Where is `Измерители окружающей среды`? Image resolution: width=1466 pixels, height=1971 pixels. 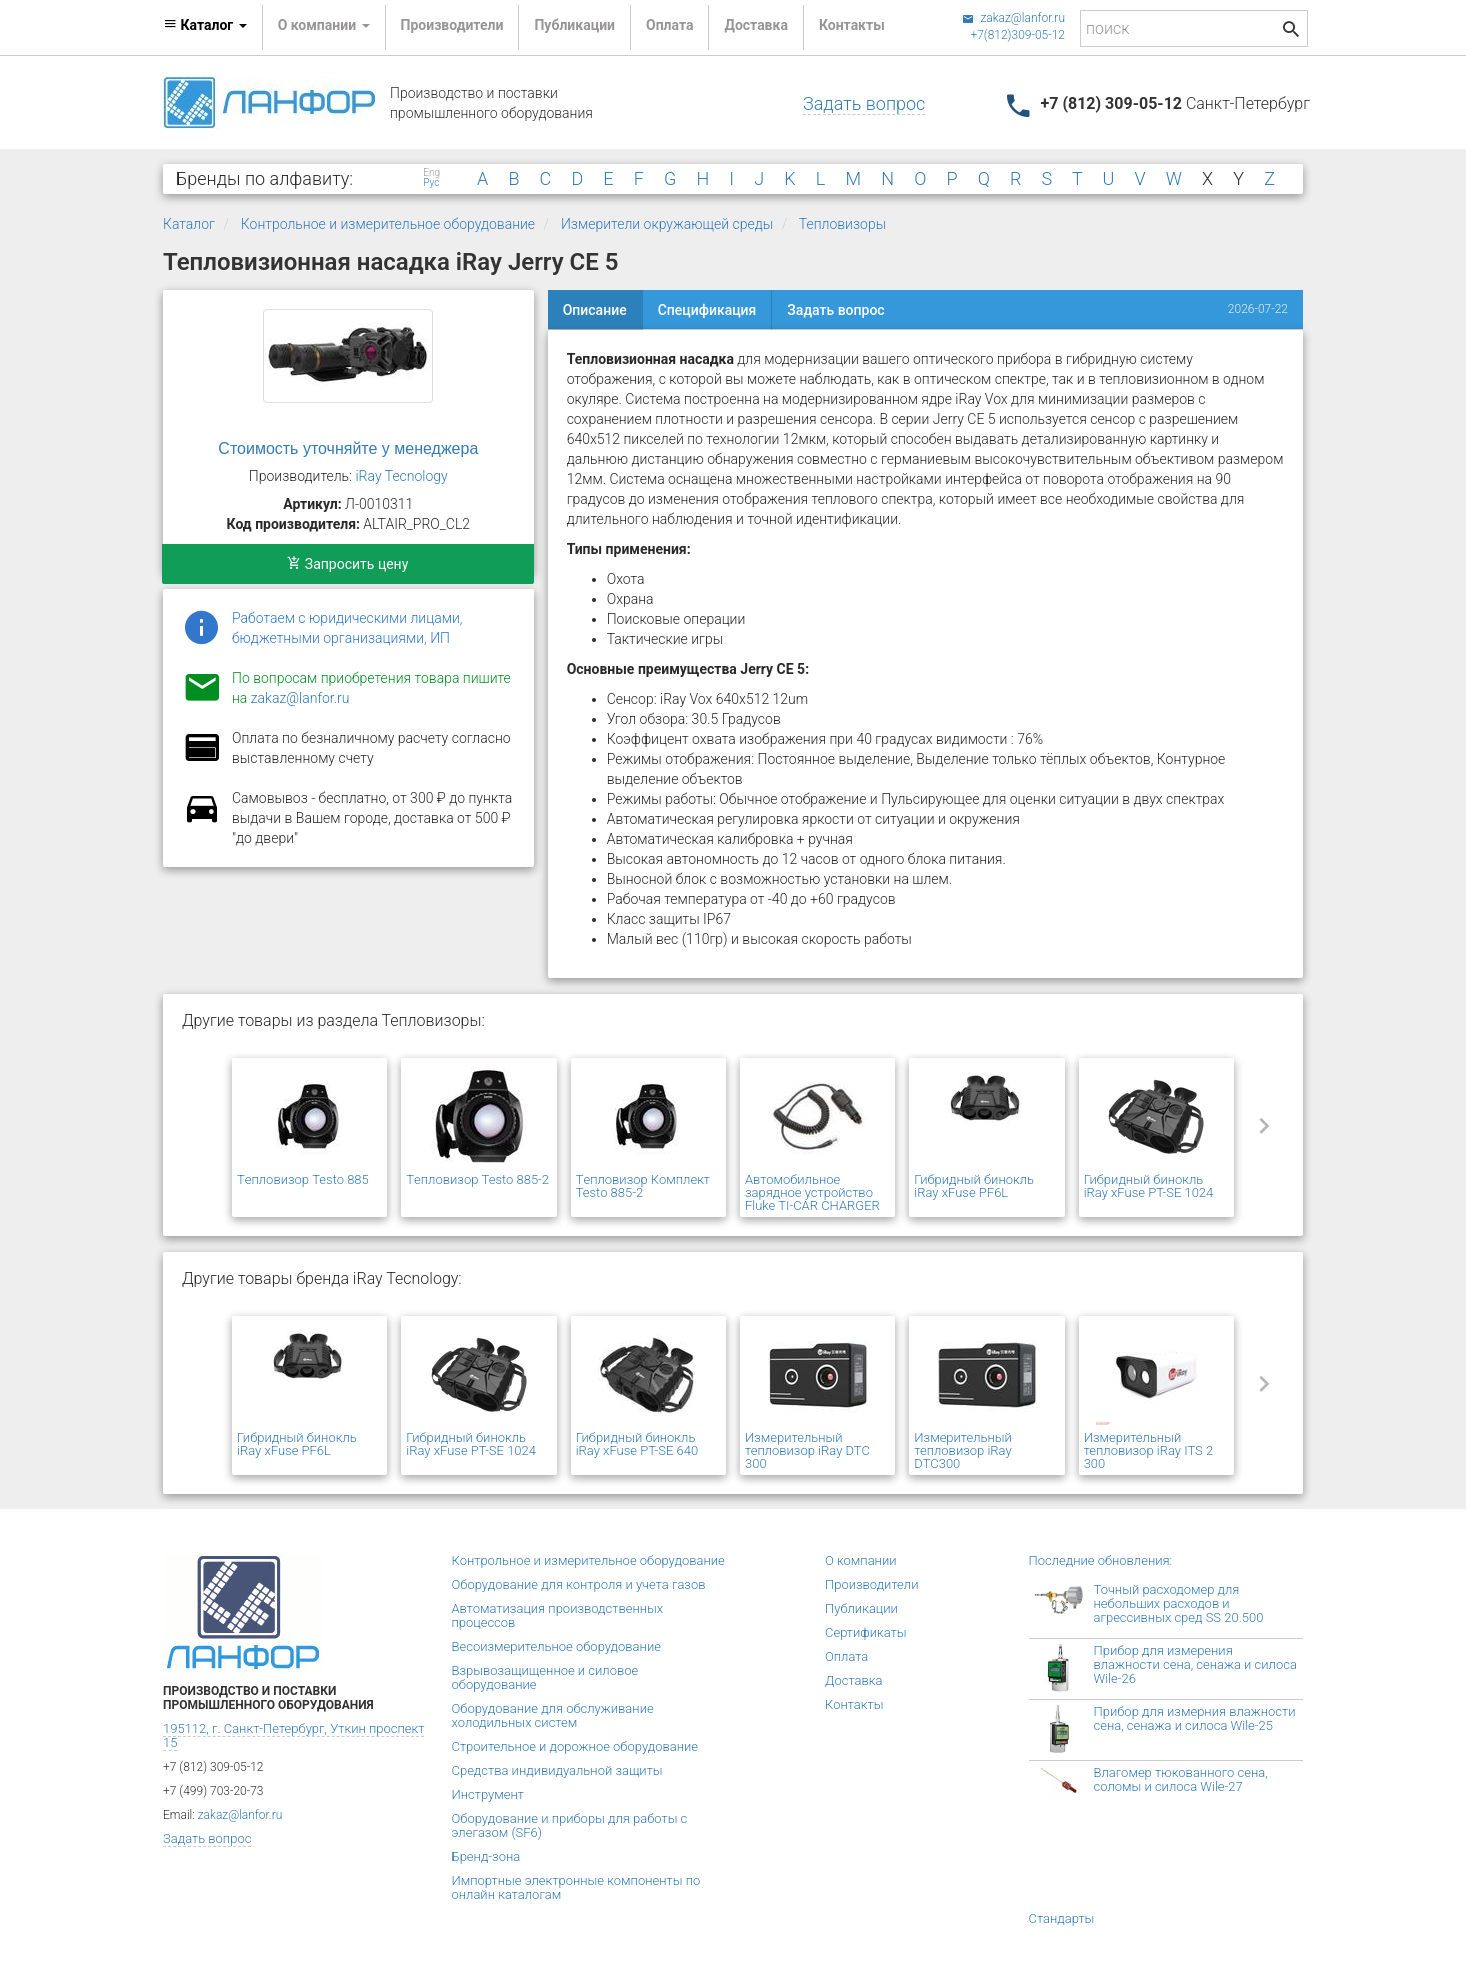 Измерители окружающей среды is located at coordinates (667, 224).